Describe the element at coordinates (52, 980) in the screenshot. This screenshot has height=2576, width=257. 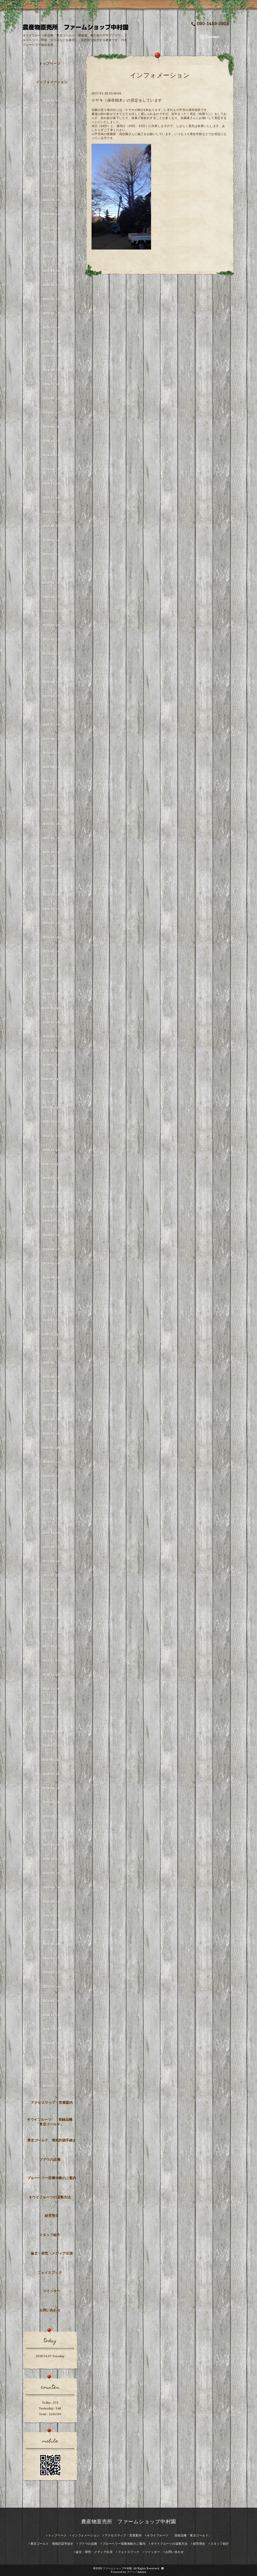
I see `2021-01（5）` at that location.